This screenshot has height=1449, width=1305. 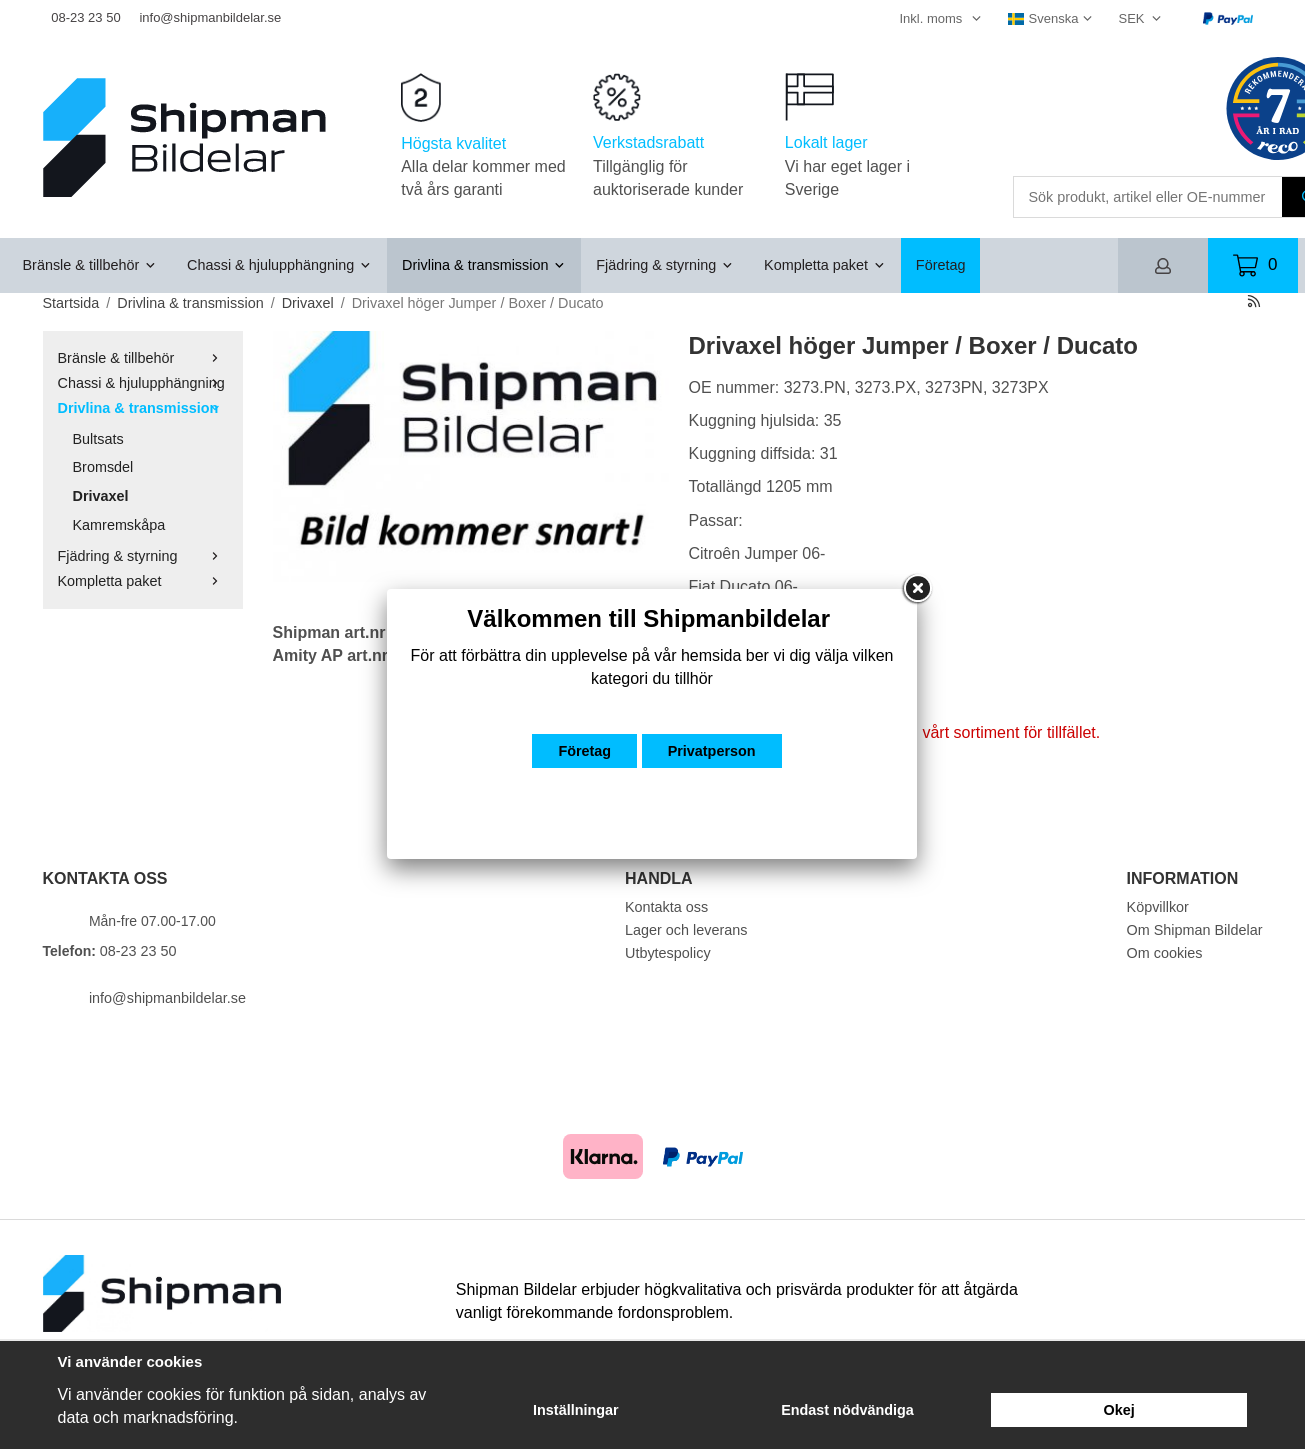 What do you see at coordinates (847, 1410) in the screenshot?
I see `Endast nödvändiga` at bounding box center [847, 1410].